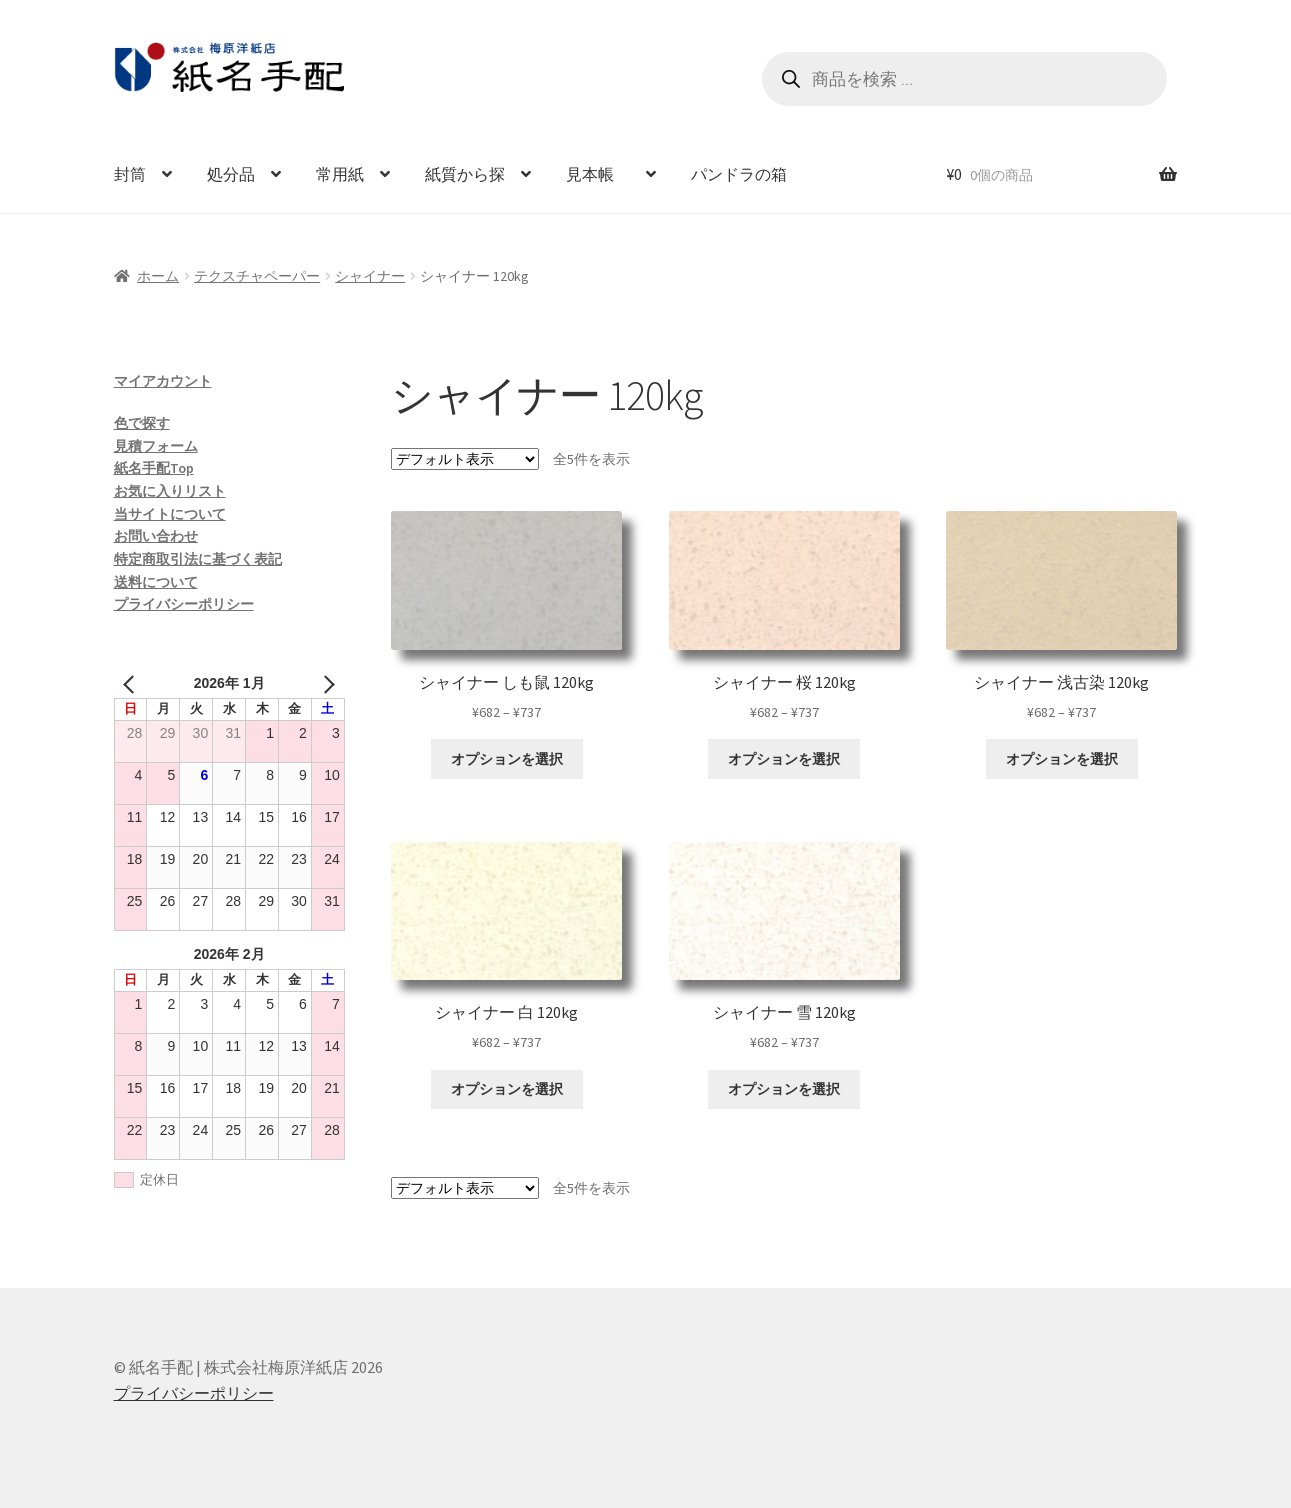 The height and width of the screenshot is (1508, 1291). What do you see at coordinates (184, 604) in the screenshot?
I see `プライバシーポリシー` at bounding box center [184, 604].